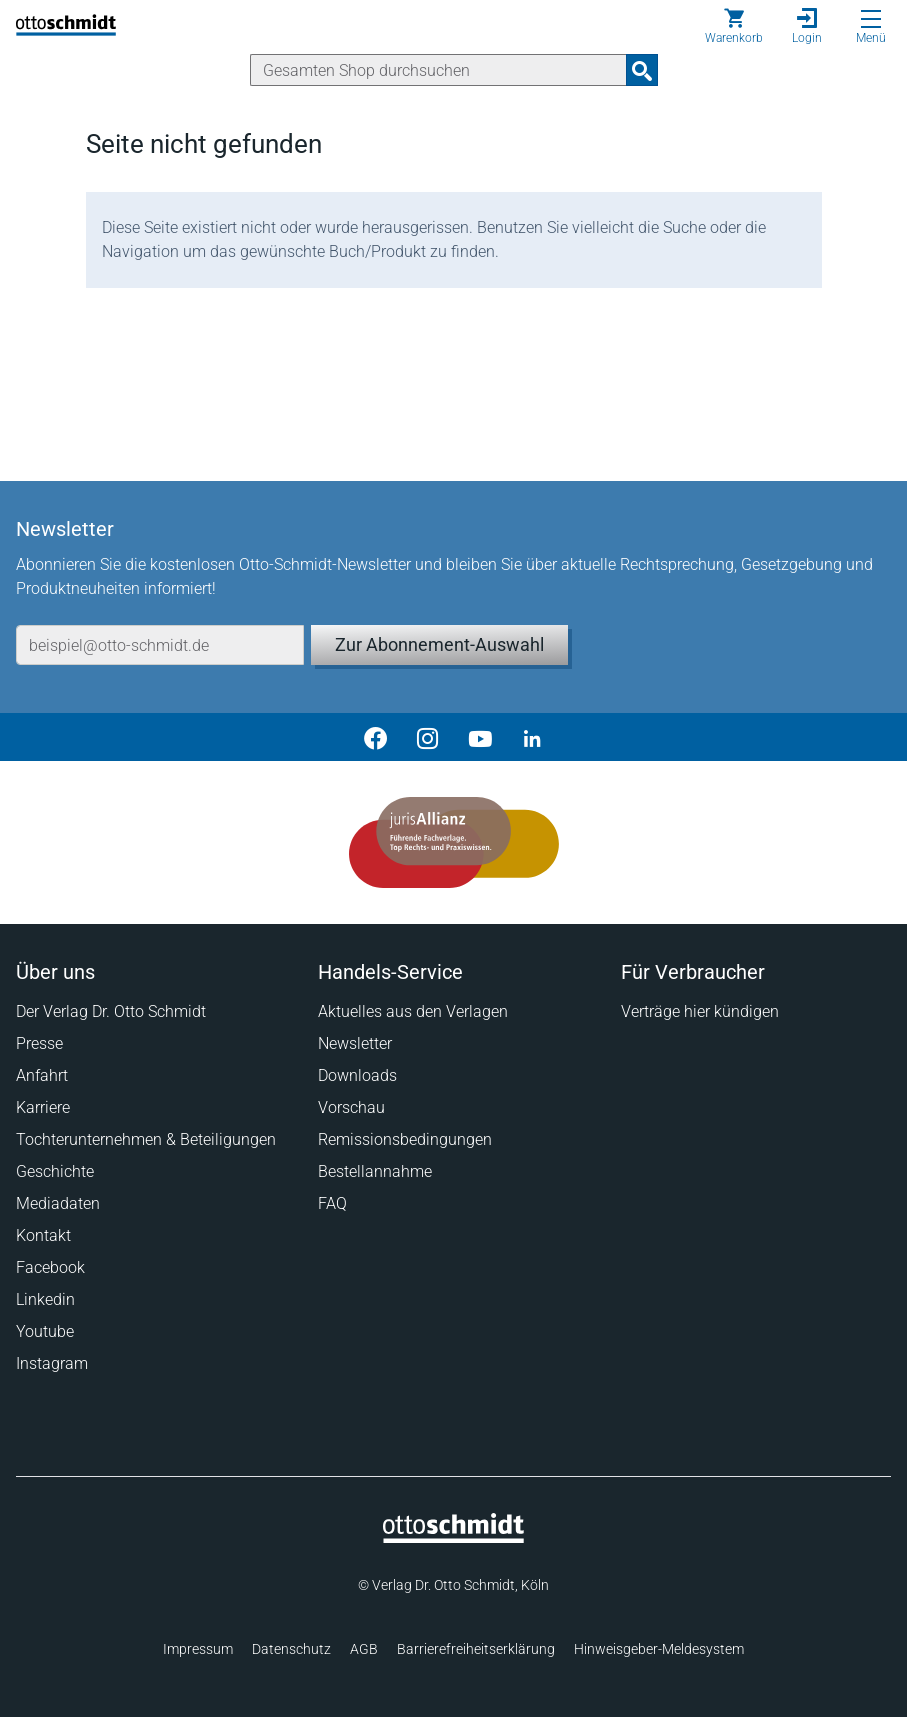 This screenshot has width=907, height=1717. Describe the element at coordinates (332, 1203) in the screenshot. I see `FAQ` at that location.